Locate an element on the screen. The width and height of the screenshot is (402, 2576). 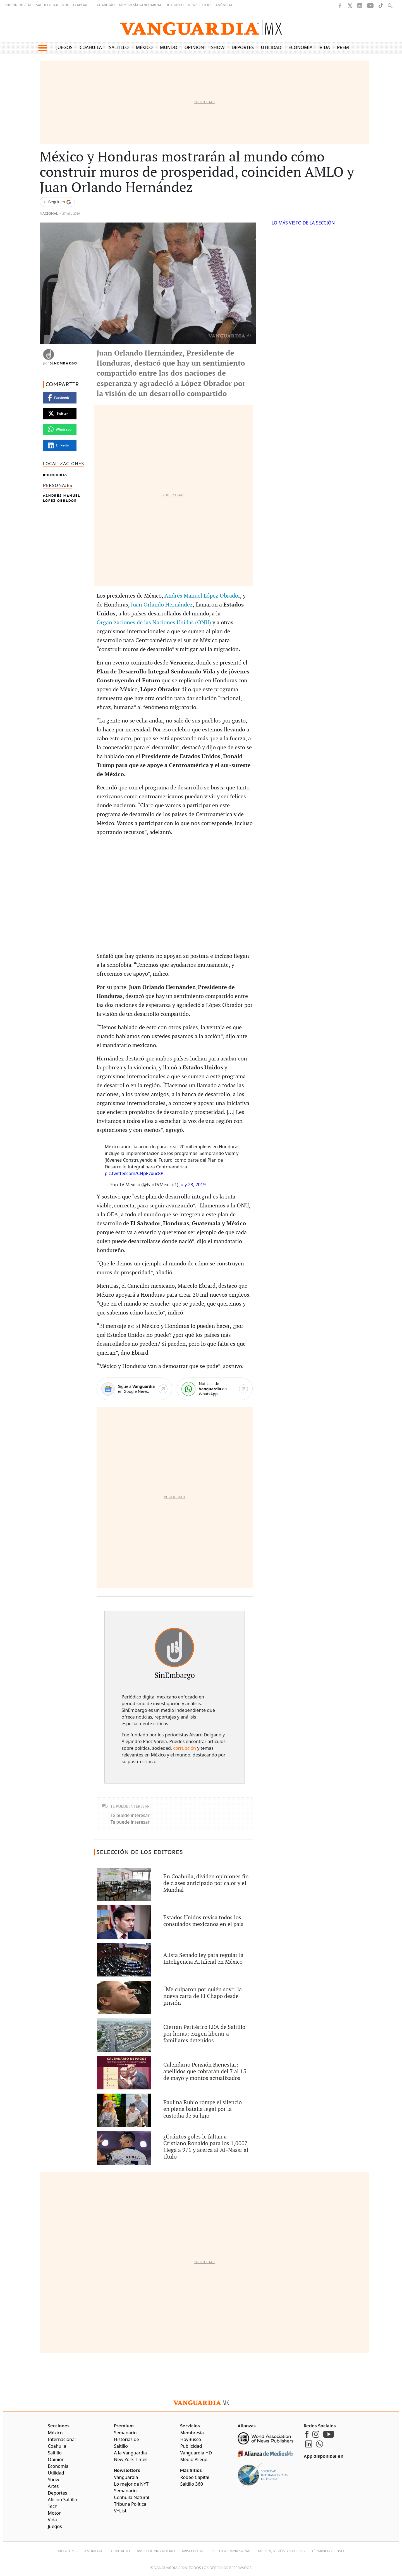
Vida is located at coordinates (325, 47).